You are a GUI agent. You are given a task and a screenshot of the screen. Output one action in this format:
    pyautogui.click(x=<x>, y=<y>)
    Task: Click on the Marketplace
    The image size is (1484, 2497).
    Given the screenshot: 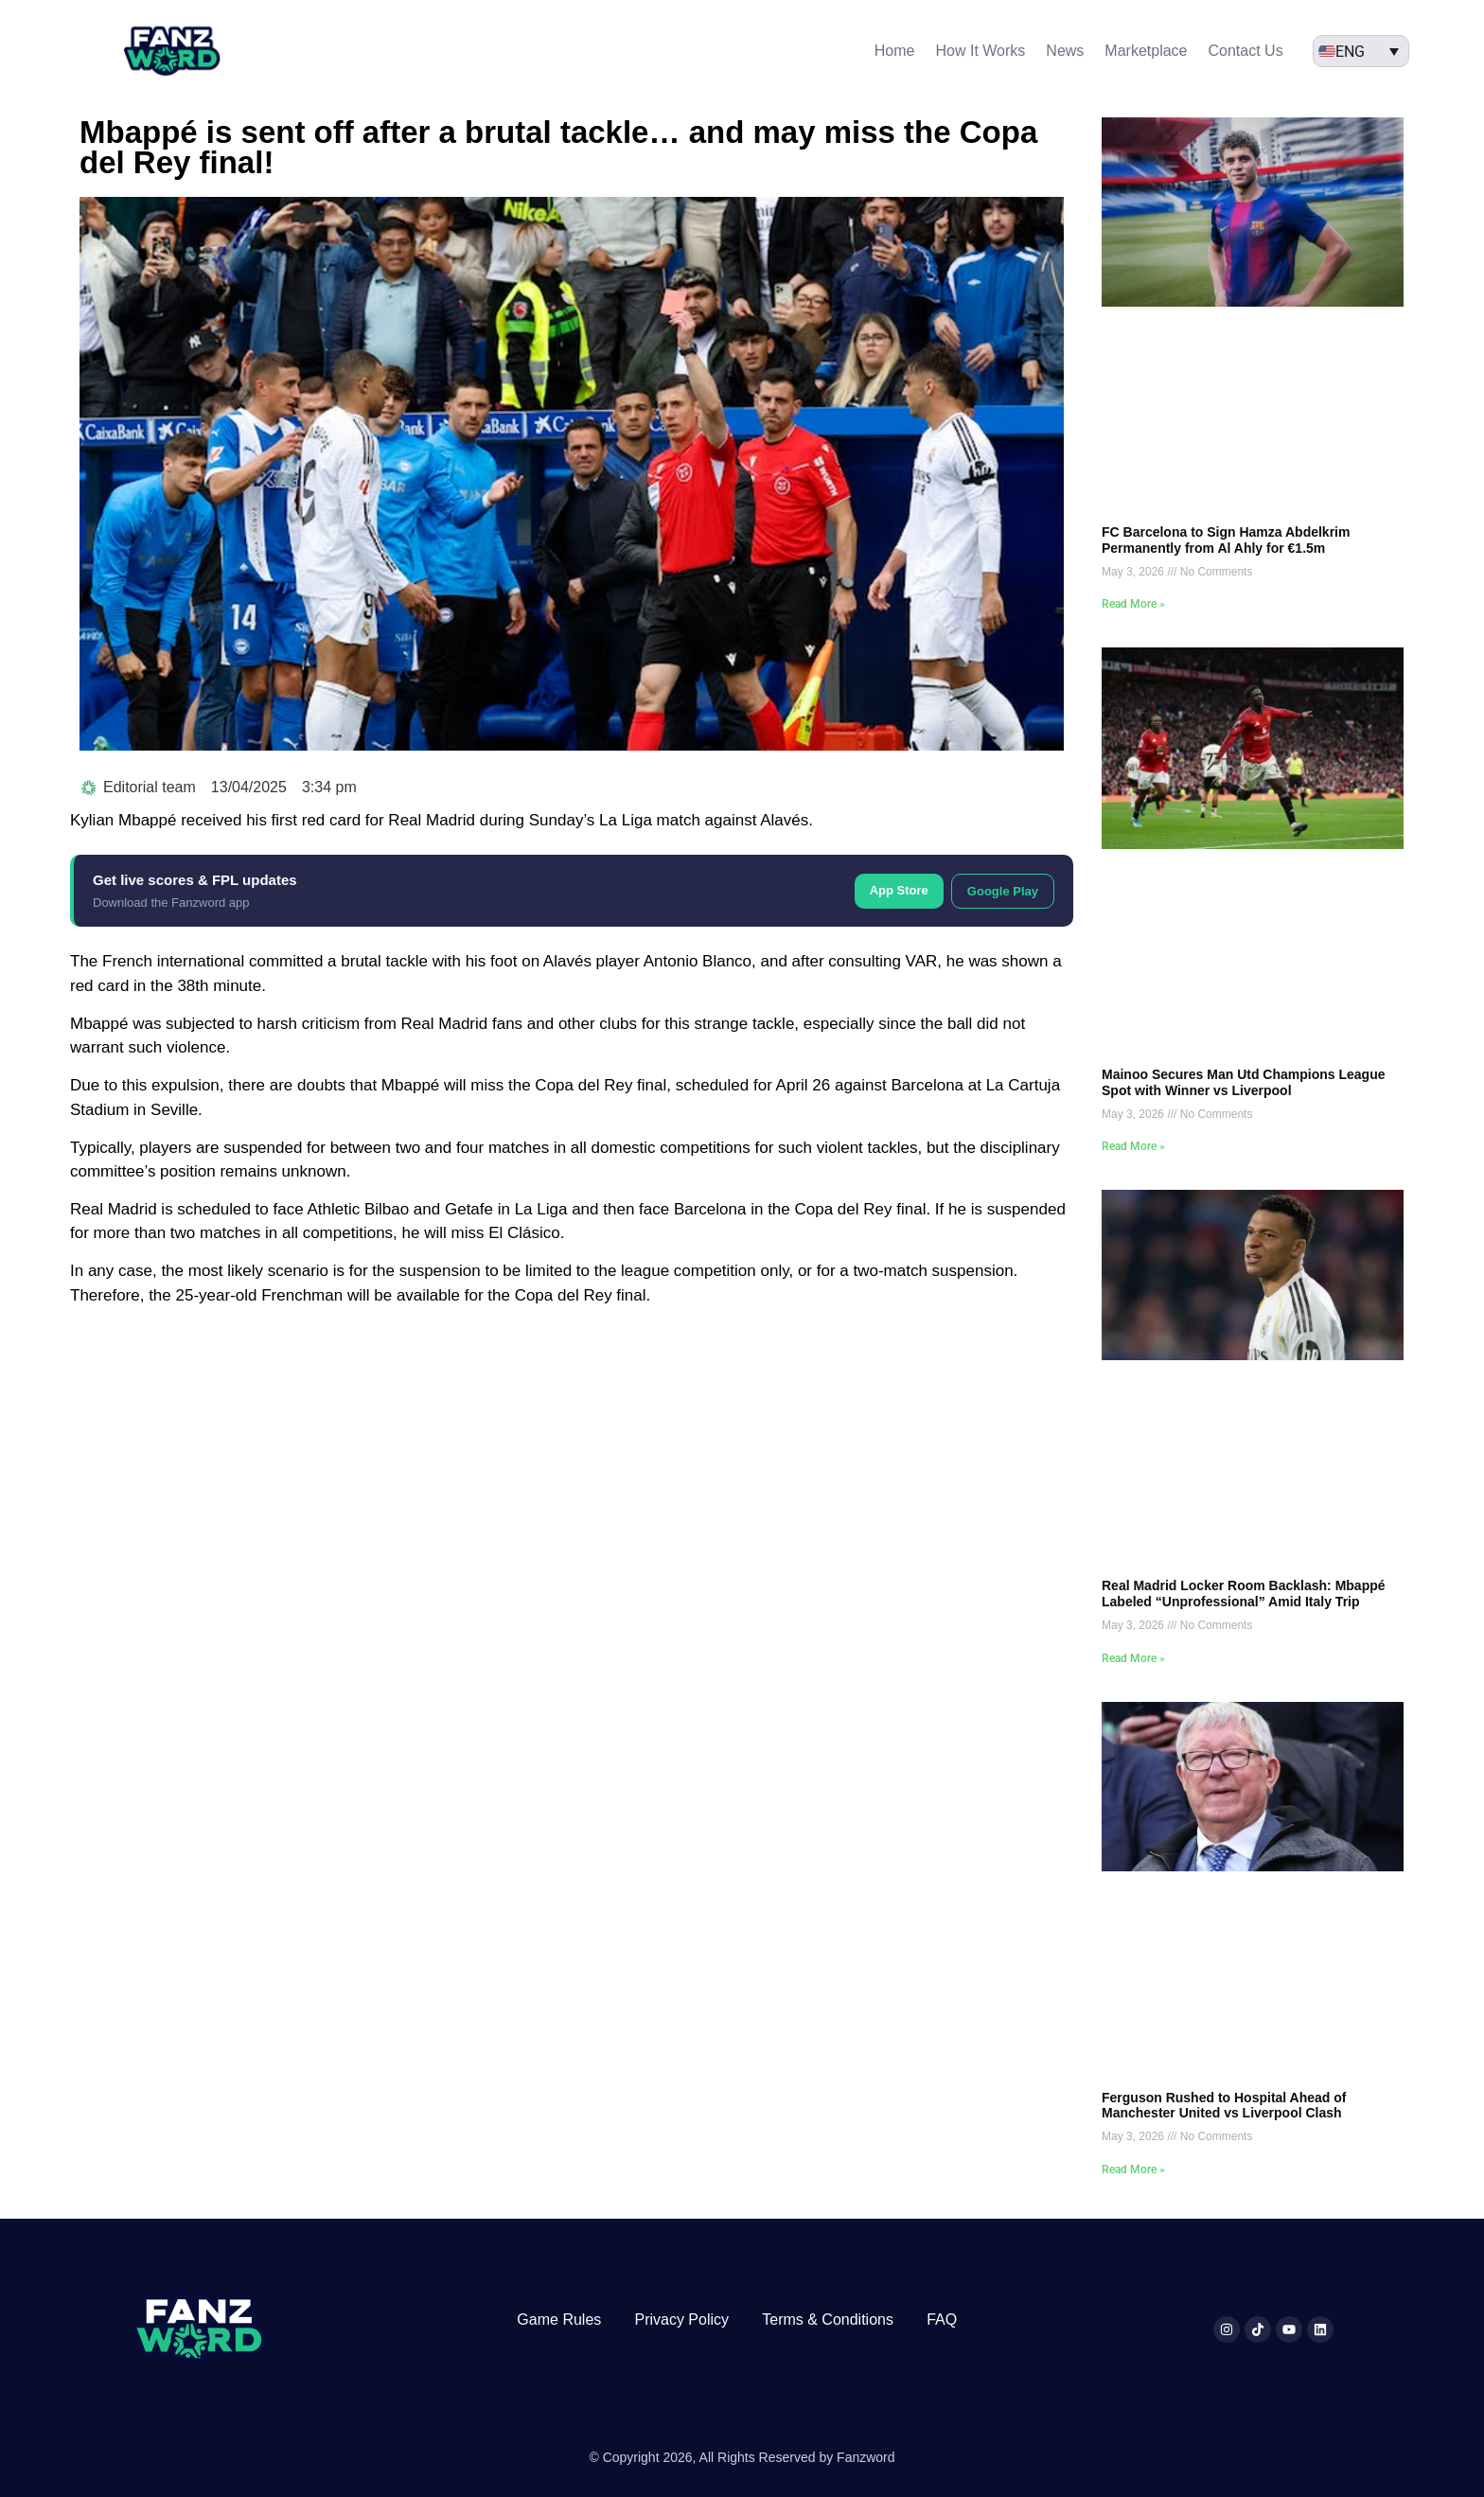 What is the action you would take?
    pyautogui.click(x=1145, y=51)
    